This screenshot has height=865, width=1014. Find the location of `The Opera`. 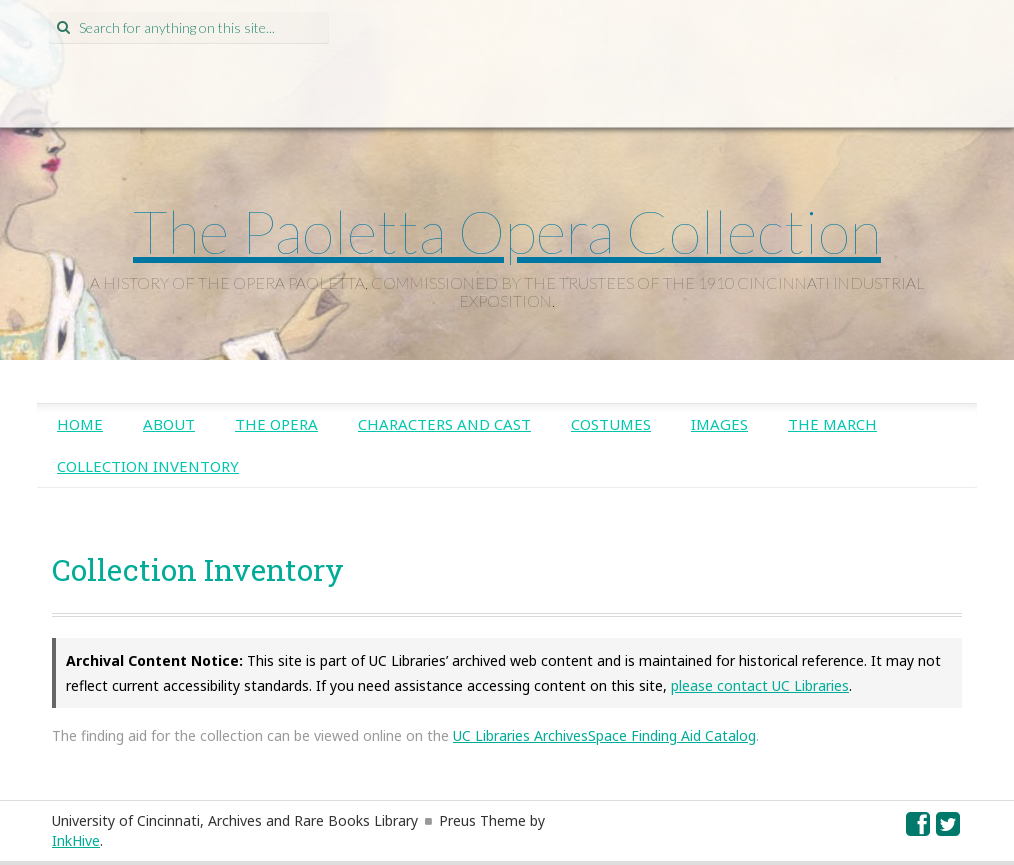

The Opera is located at coordinates (276, 424).